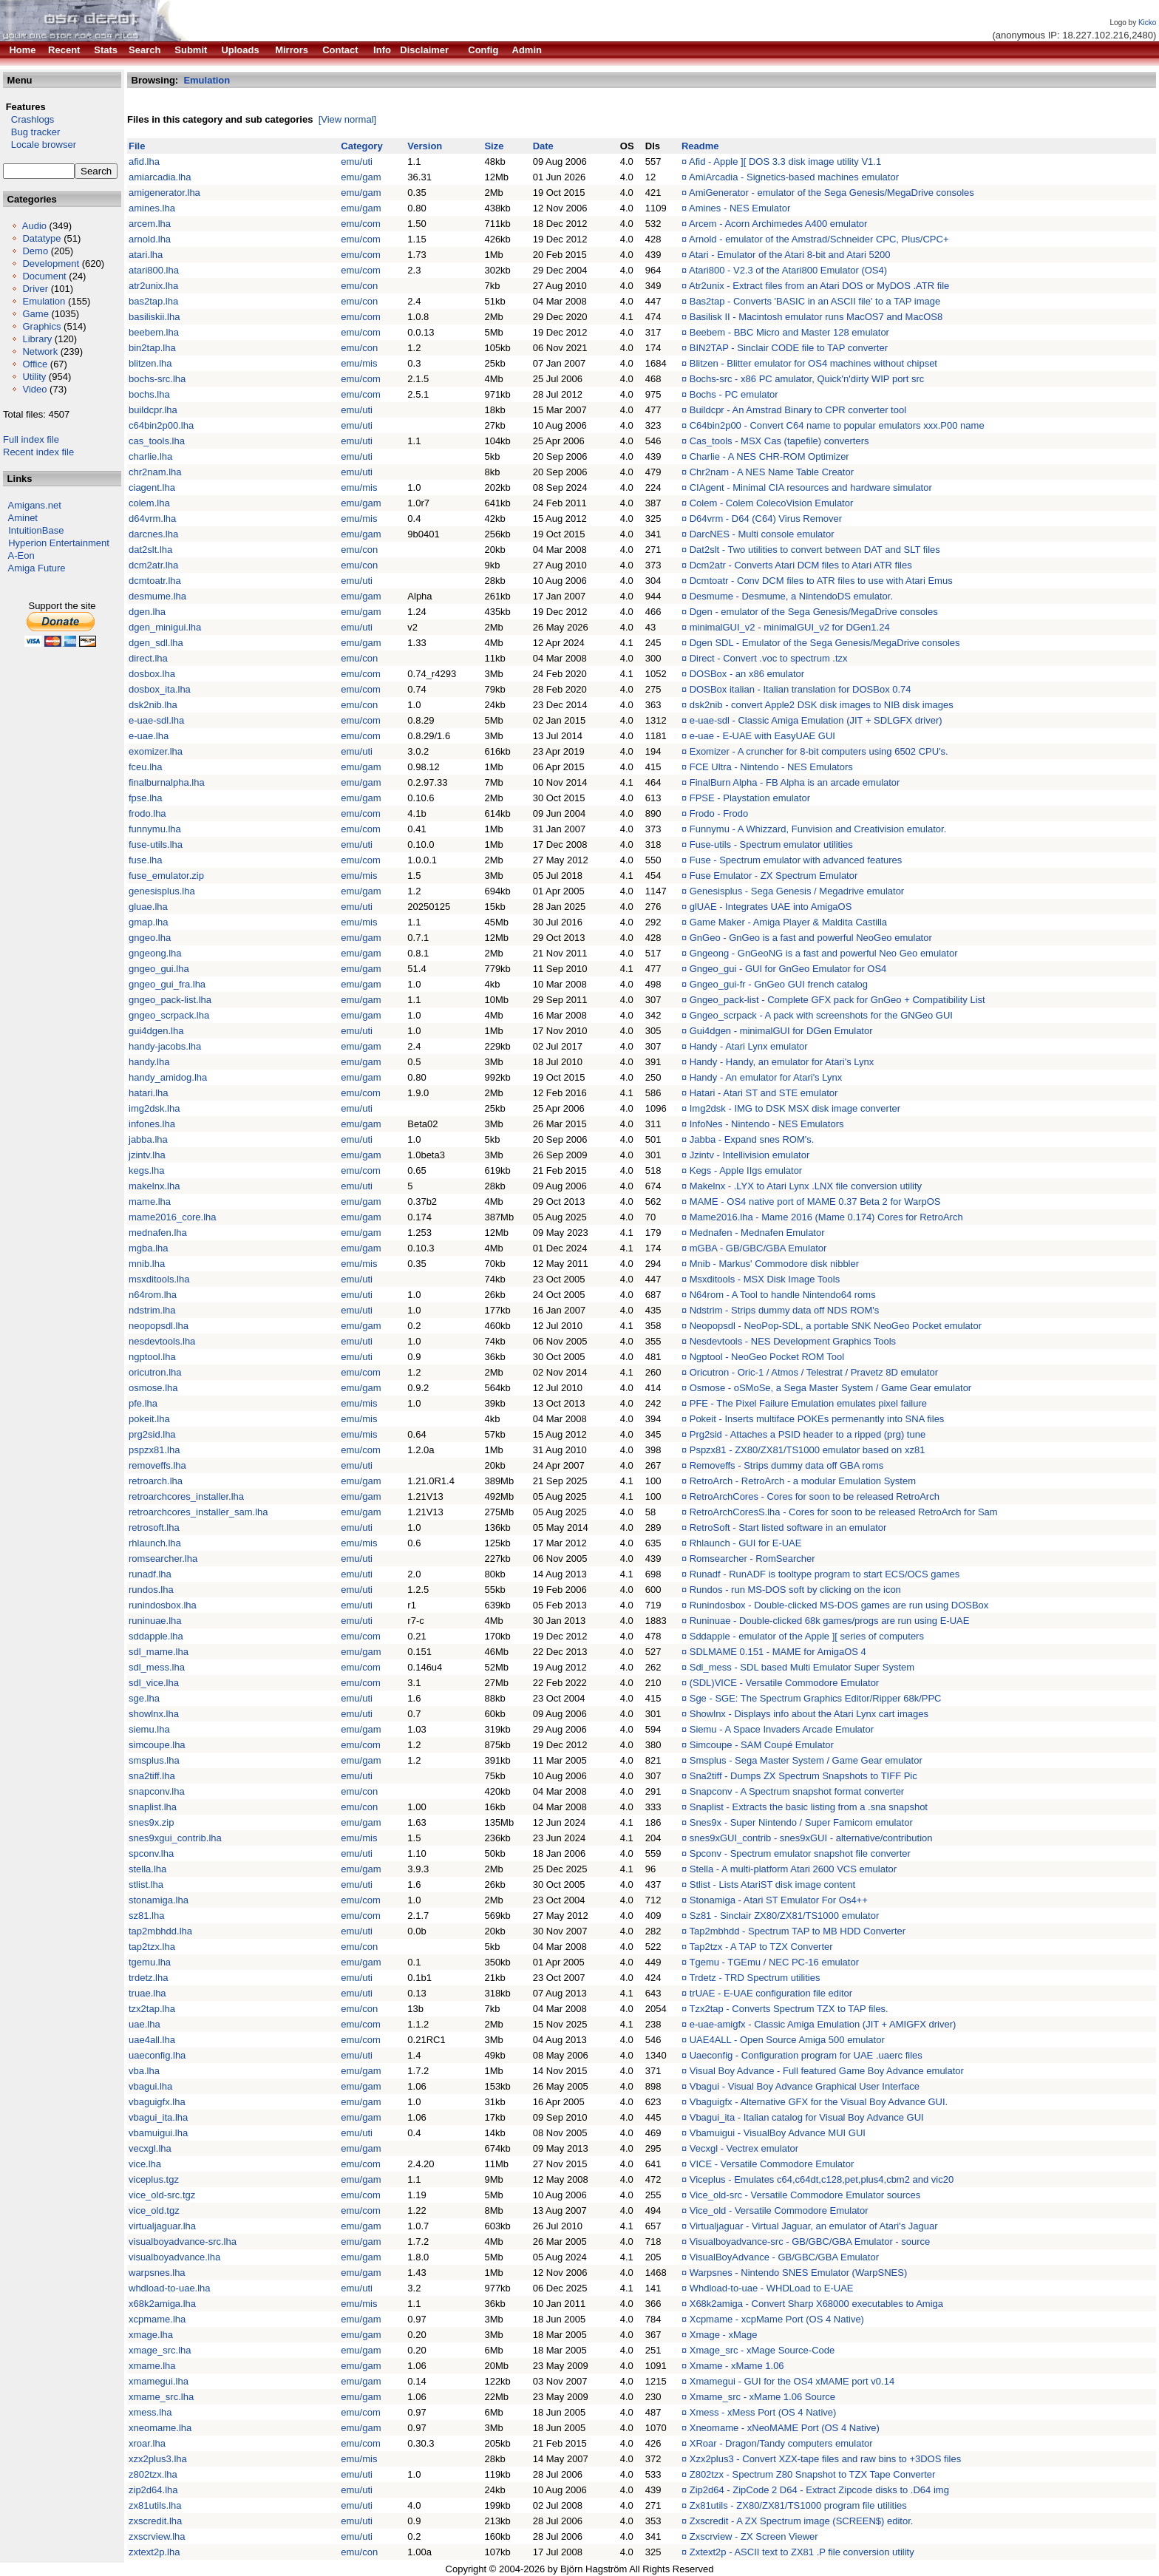  I want to click on Xmame_src - xMame 1.06 Source, so click(762, 2396).